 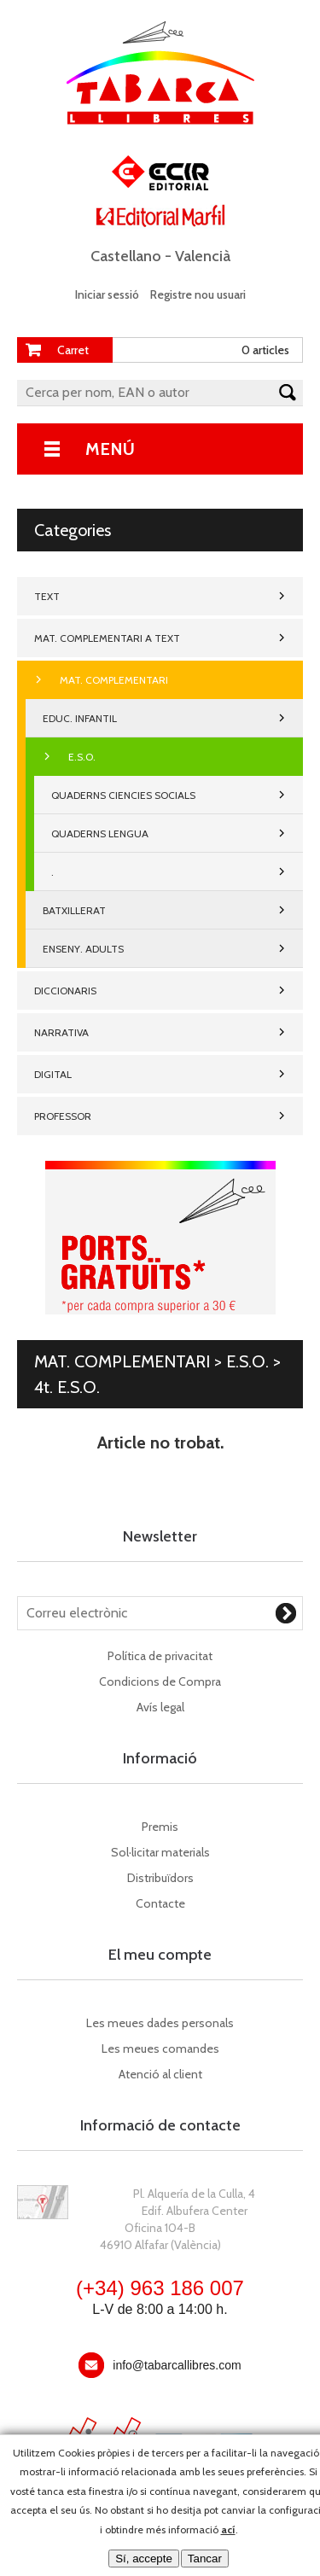 I want to click on QUADERNS LENGUA, so click(x=99, y=833).